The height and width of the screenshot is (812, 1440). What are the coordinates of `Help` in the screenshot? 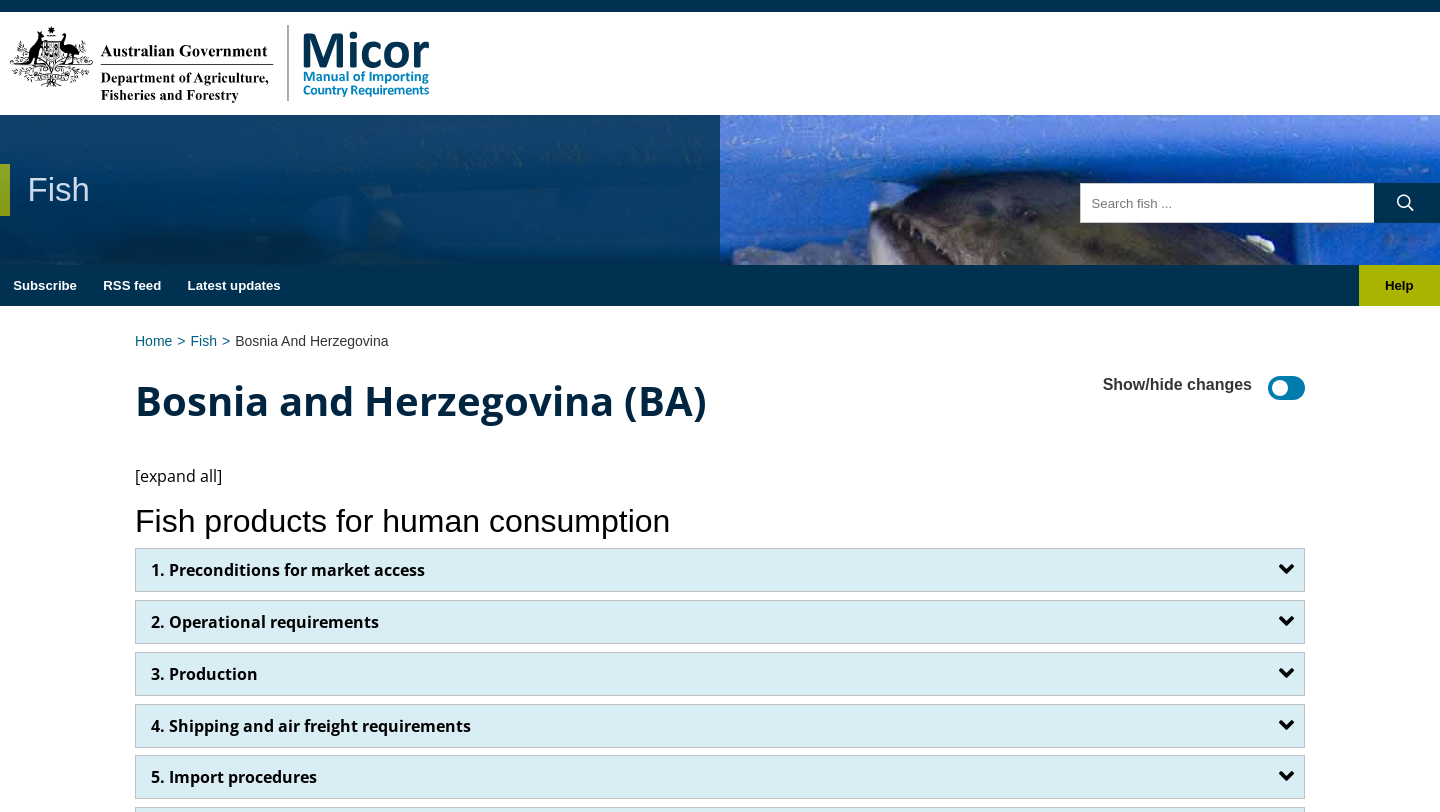 It's located at (1399, 285).